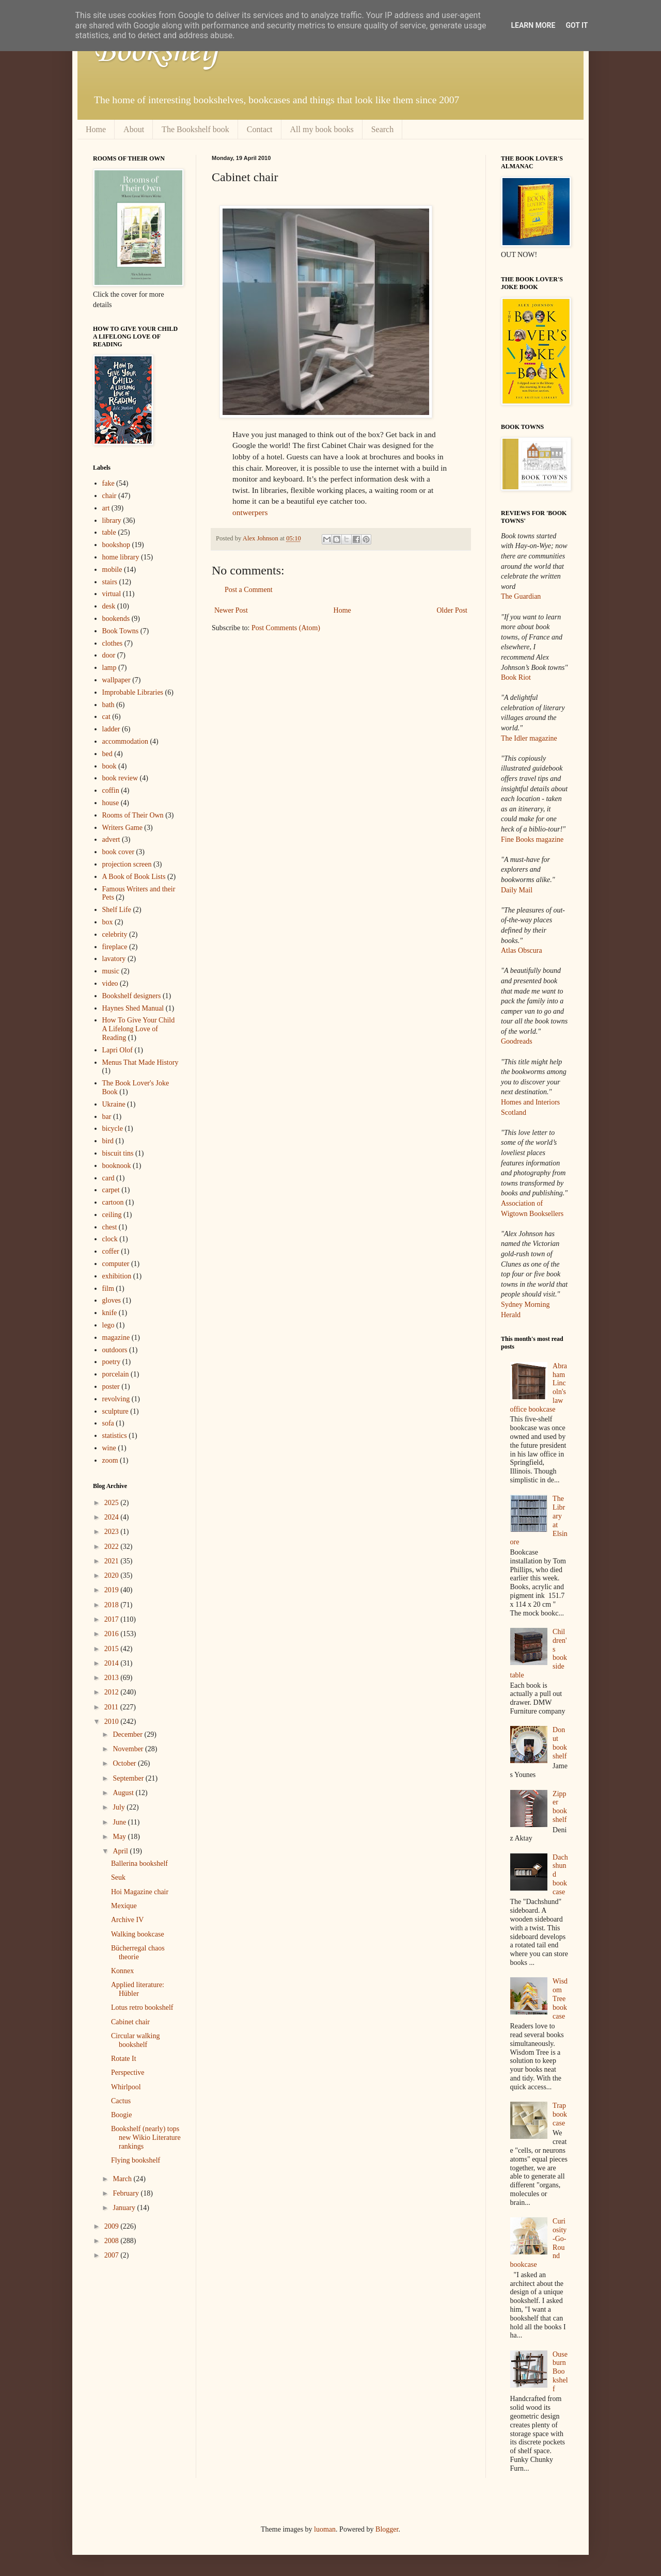 The width and height of the screenshot is (661, 2576). I want to click on Bookshelf (nearly) tops new Wikio Literature rankings, so click(146, 2137).